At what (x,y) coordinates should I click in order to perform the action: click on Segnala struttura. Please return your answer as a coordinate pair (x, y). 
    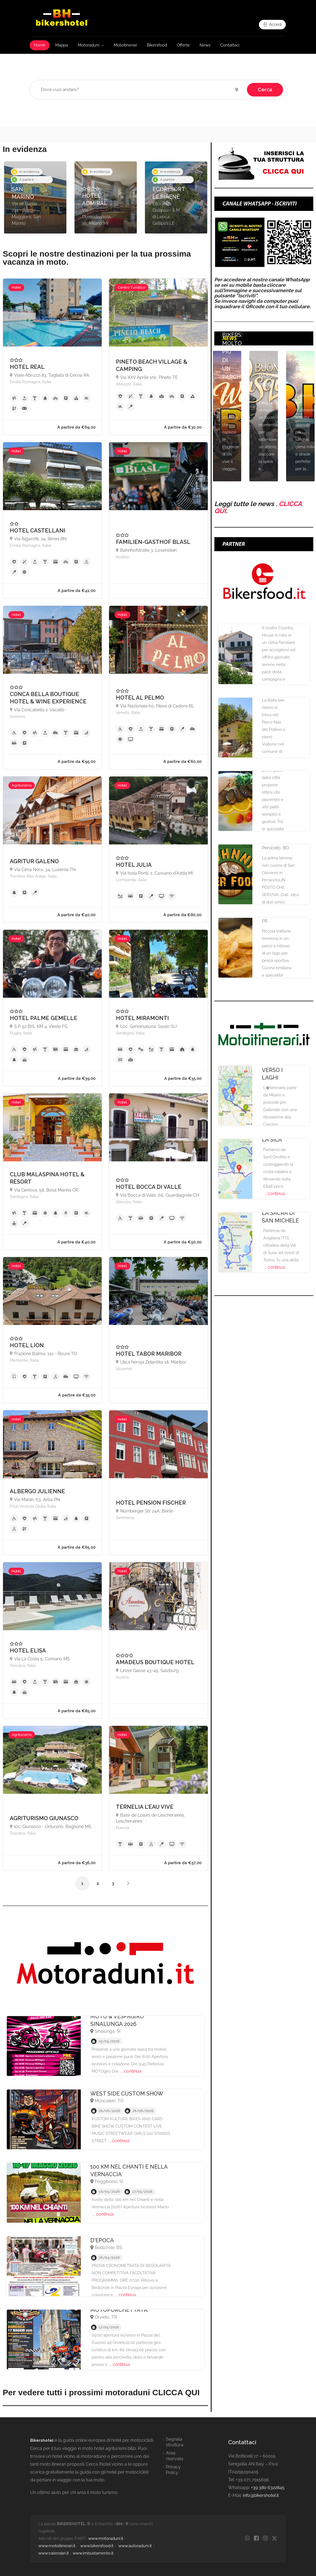
    Looking at the image, I should click on (174, 2442).